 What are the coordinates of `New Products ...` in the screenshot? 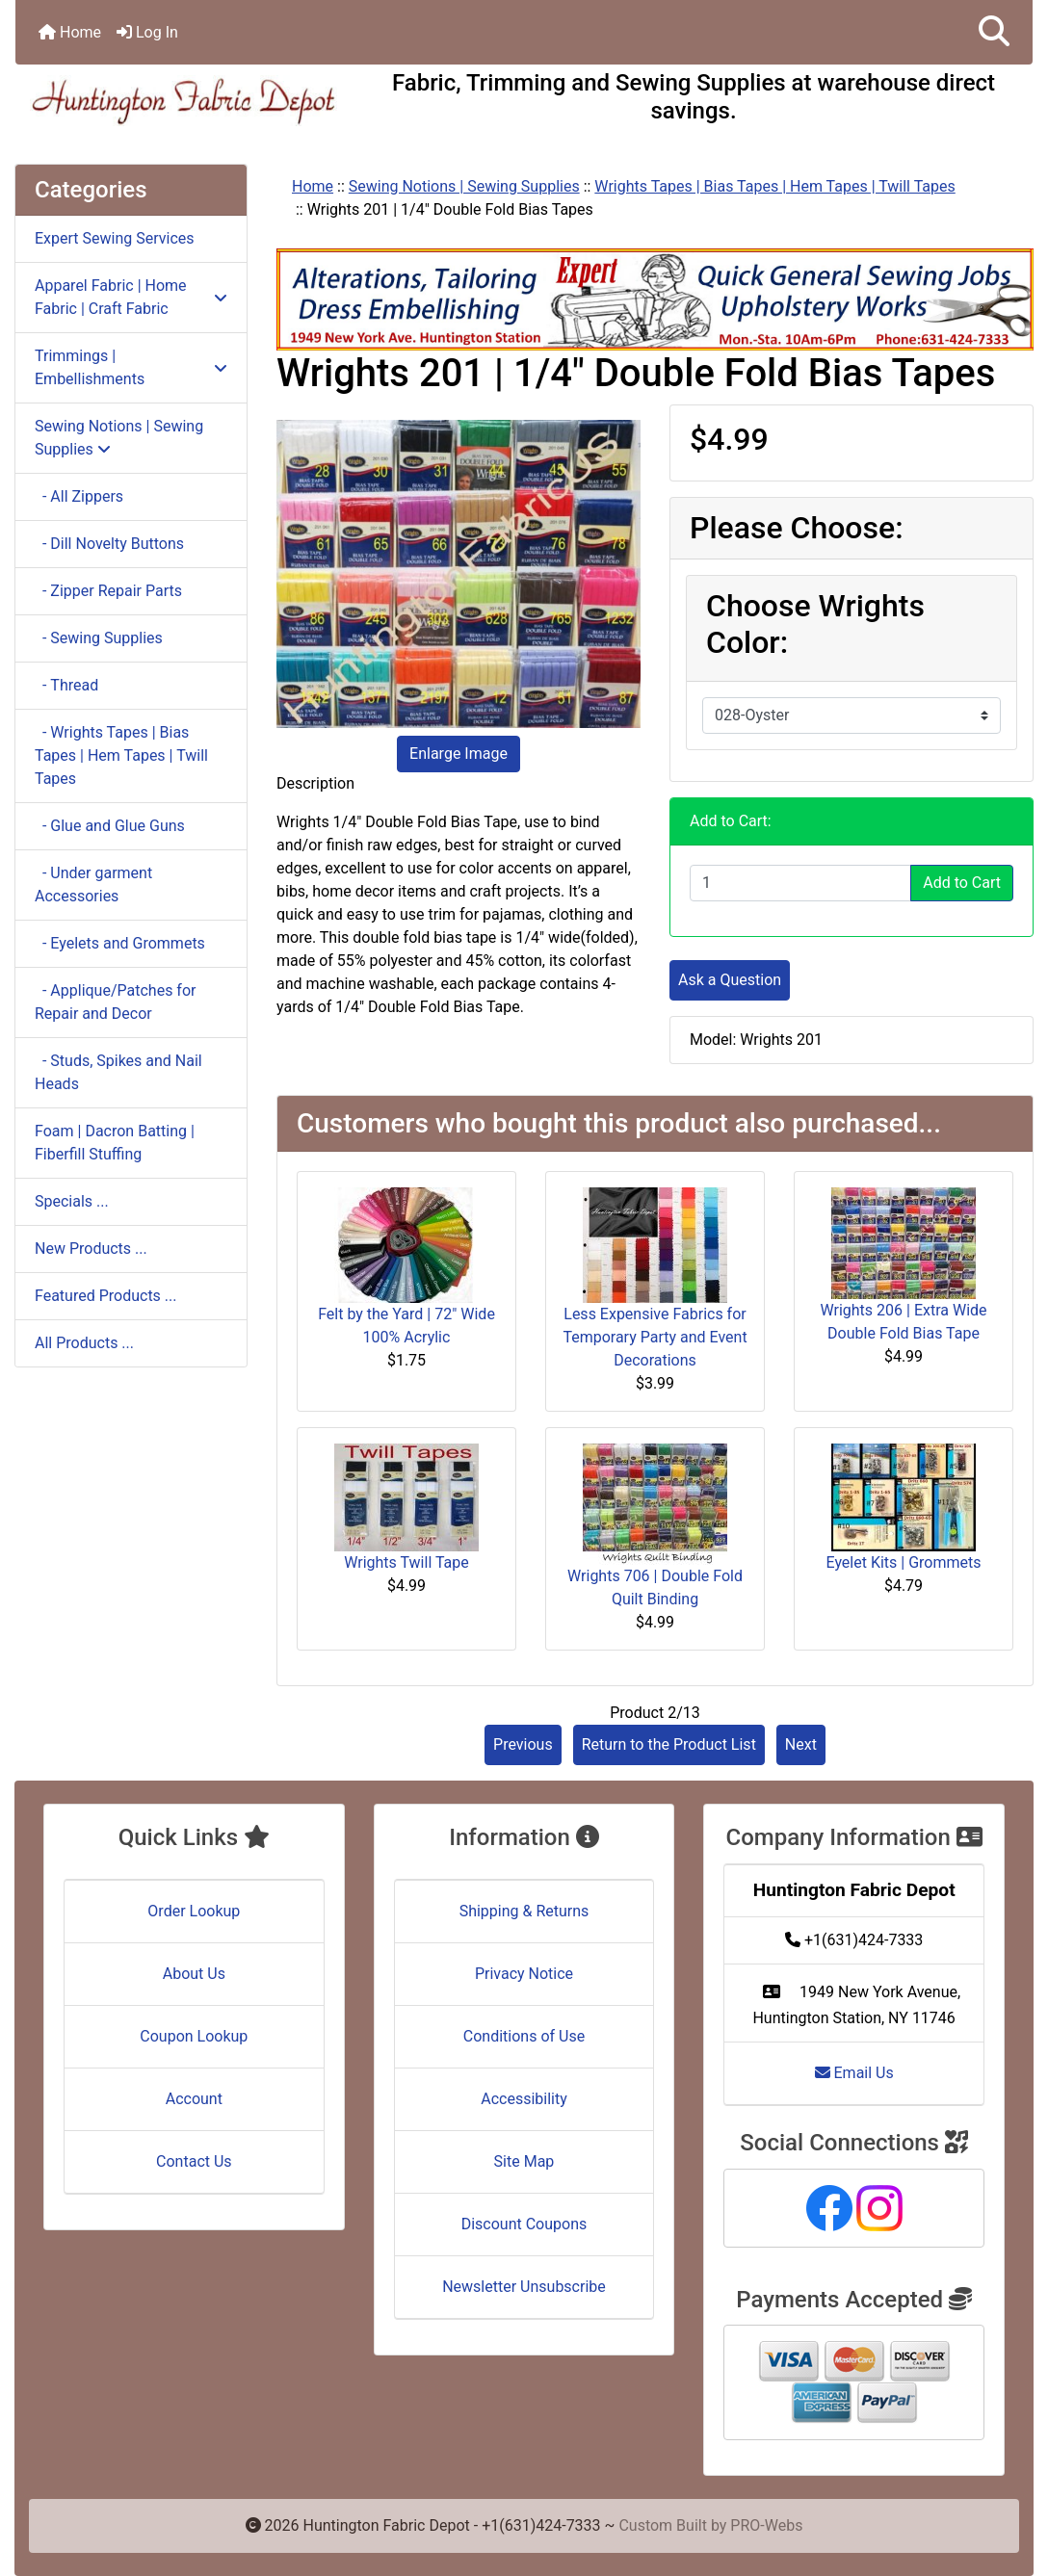 It's located at (91, 1248).